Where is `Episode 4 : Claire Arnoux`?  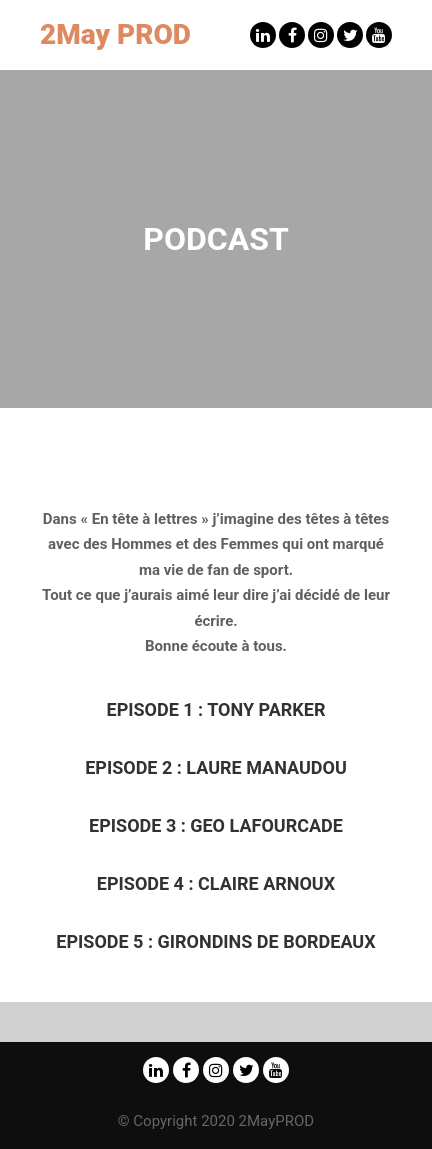
Episode 4 : Claire Arnoux is located at coordinates (216, 883).